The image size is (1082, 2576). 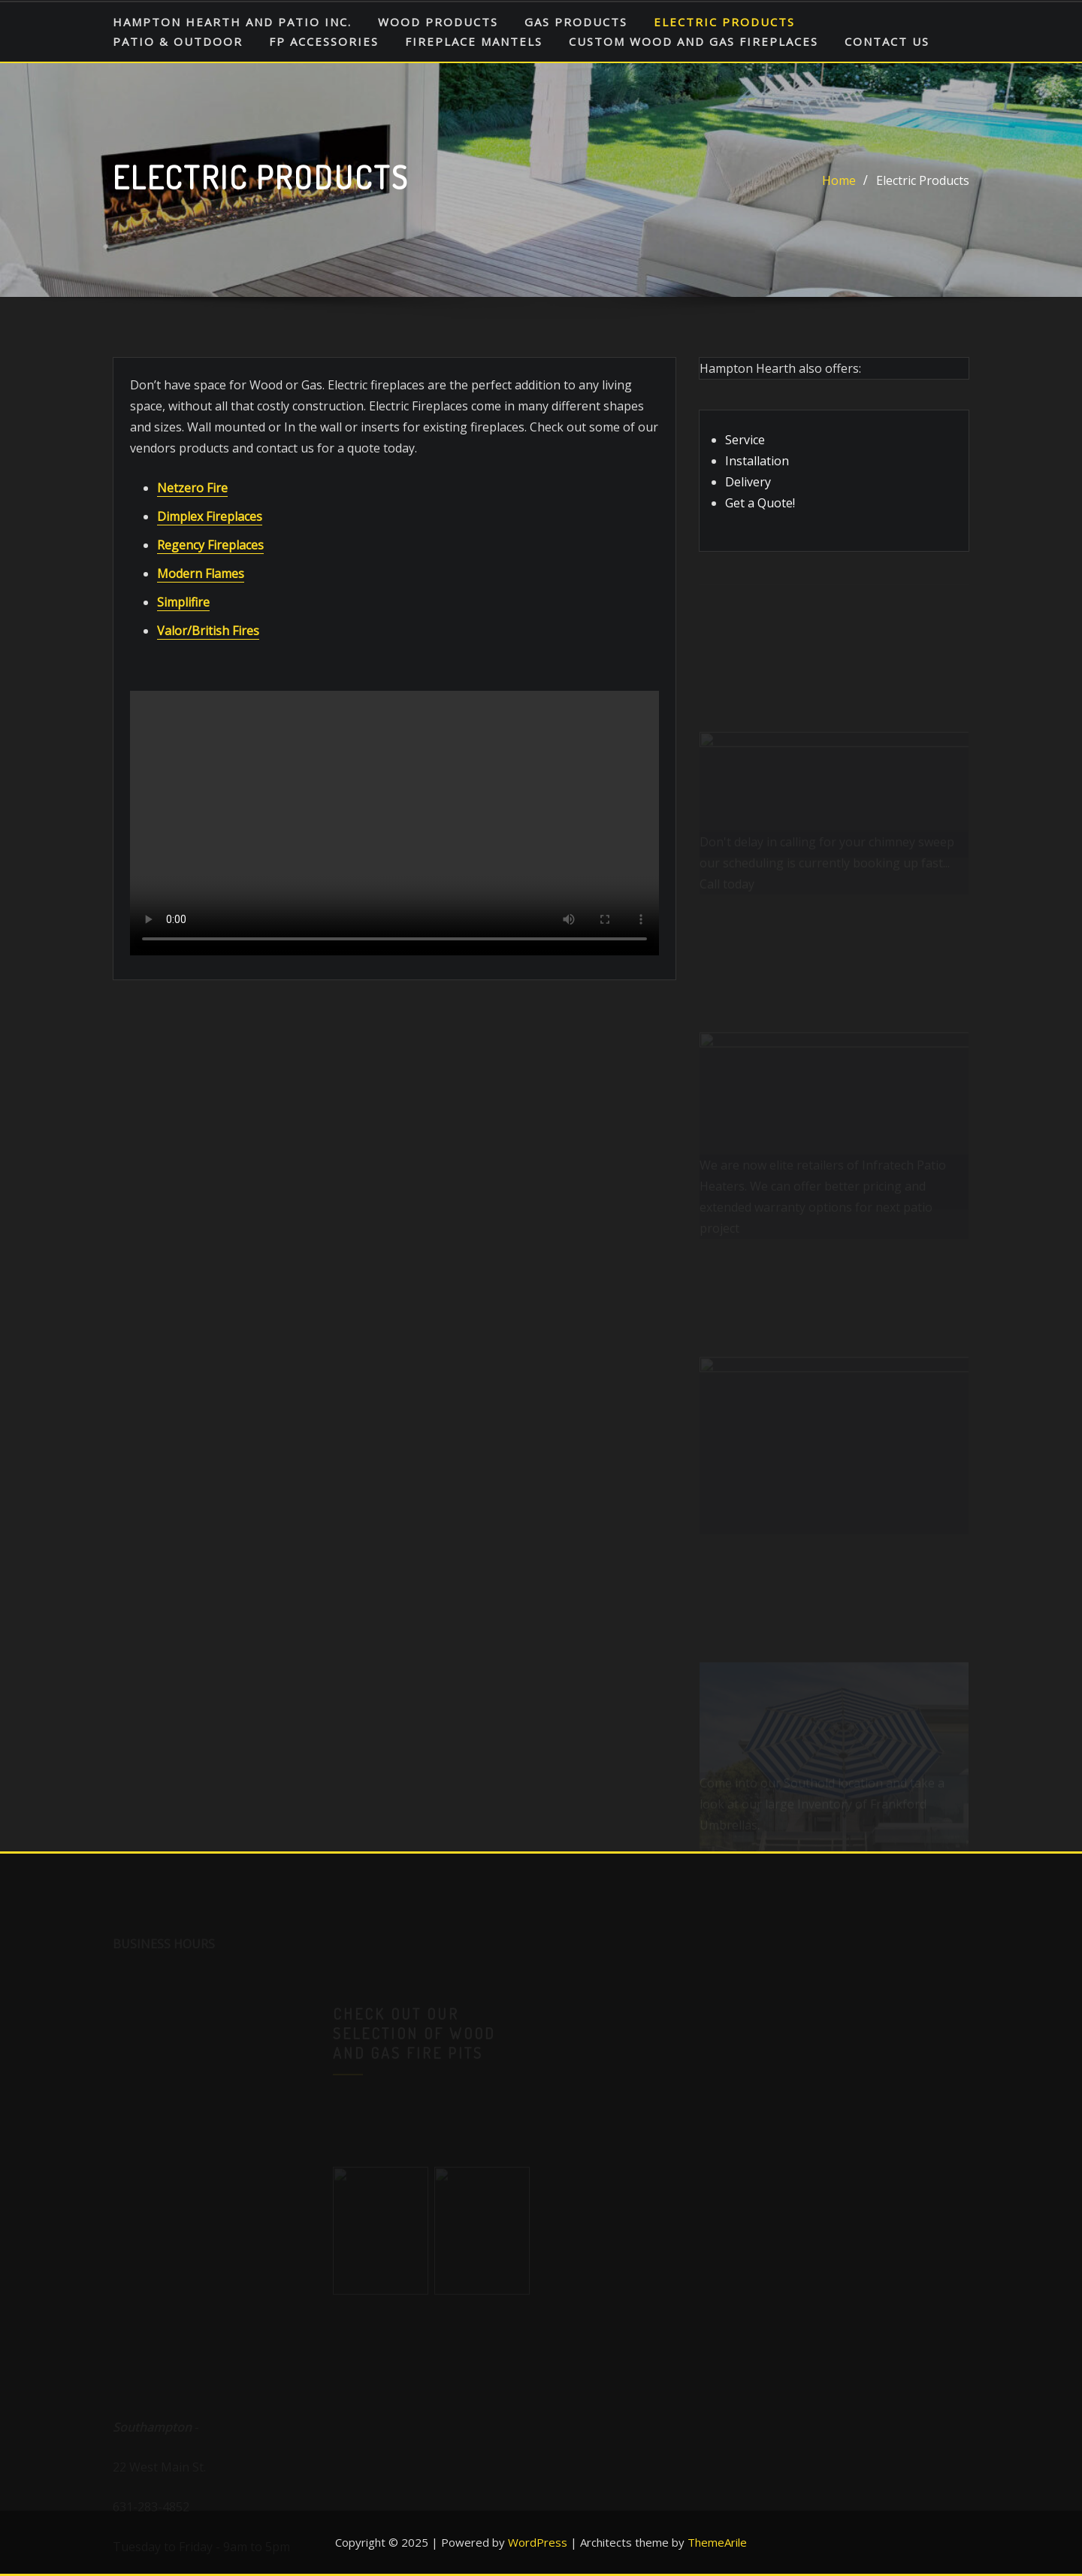 What do you see at coordinates (438, 21) in the screenshot?
I see `Wood Products` at bounding box center [438, 21].